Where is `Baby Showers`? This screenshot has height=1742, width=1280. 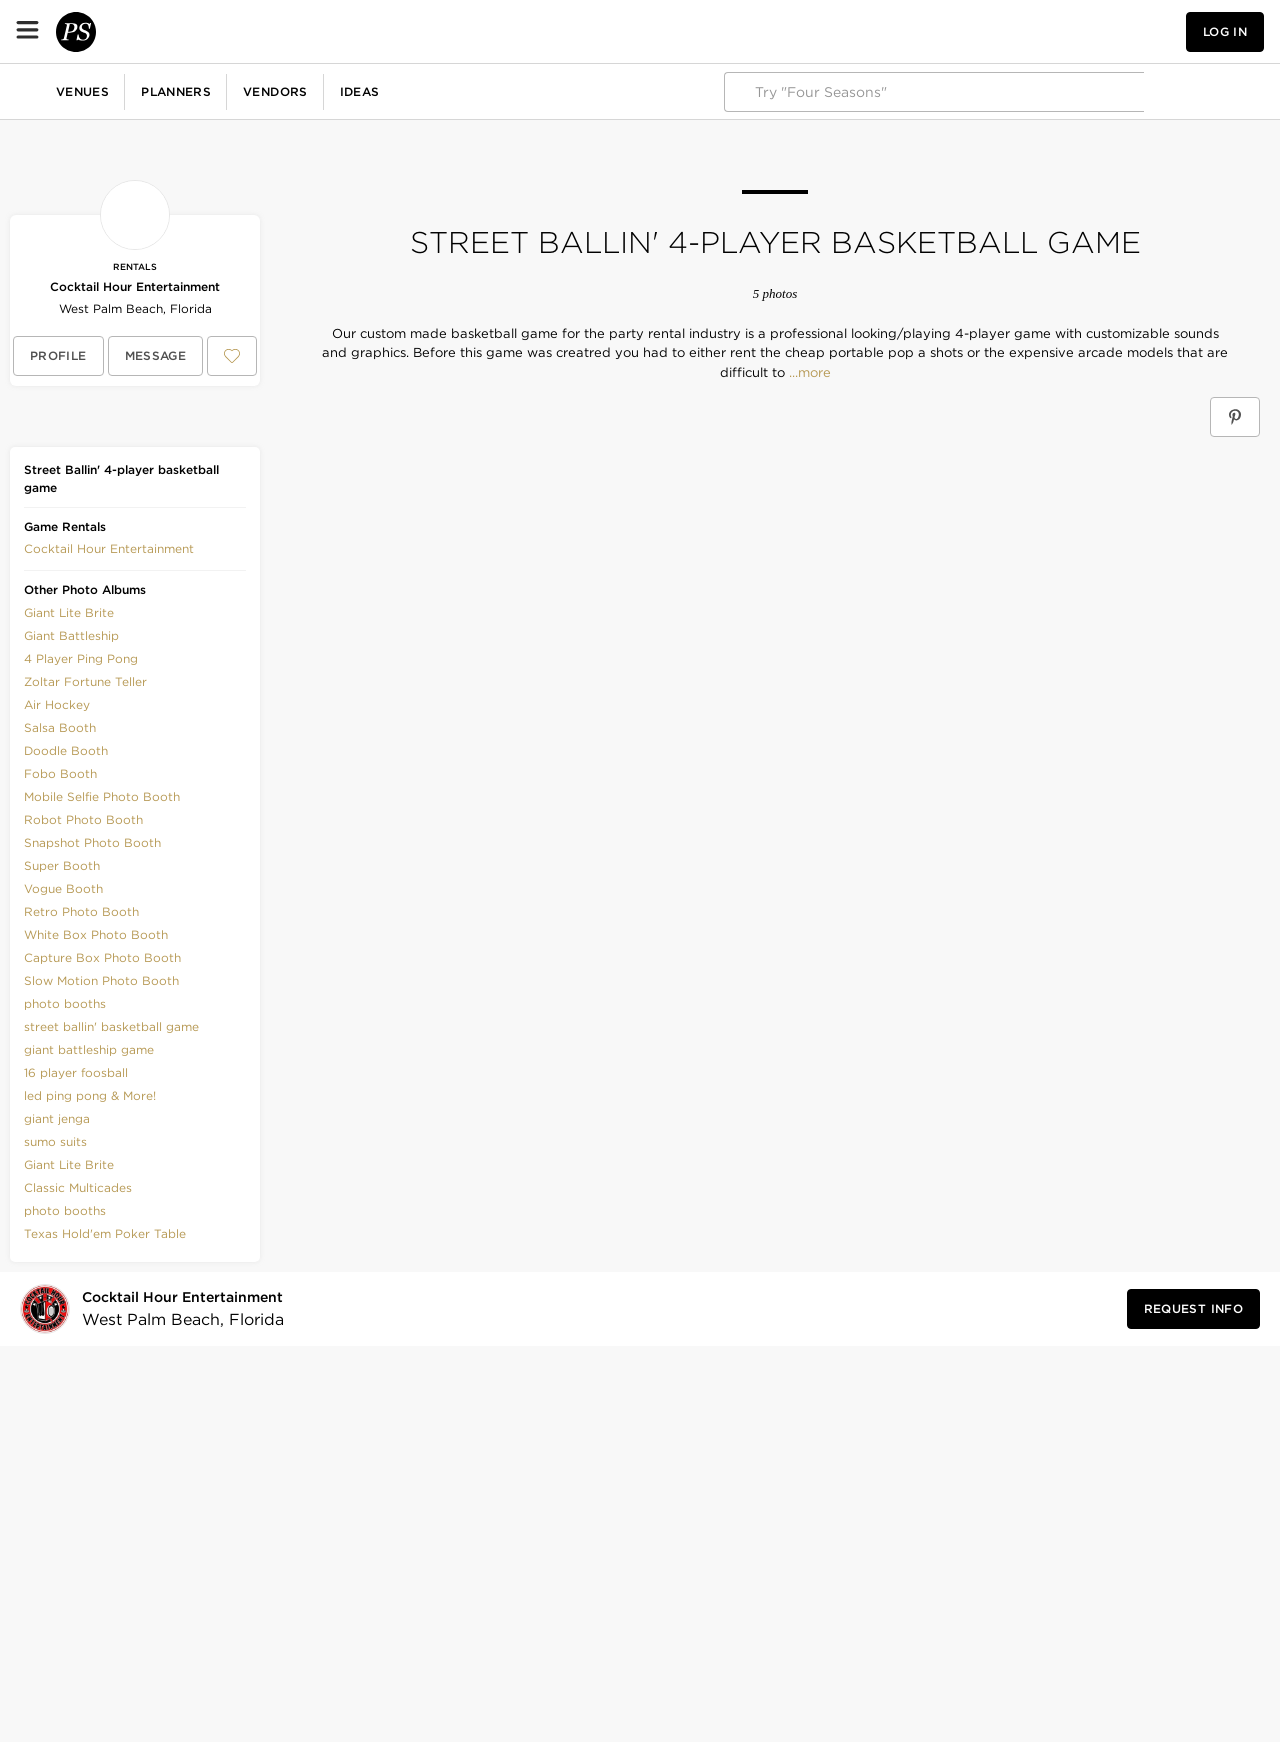
Baby Showers is located at coordinates (405, 91).